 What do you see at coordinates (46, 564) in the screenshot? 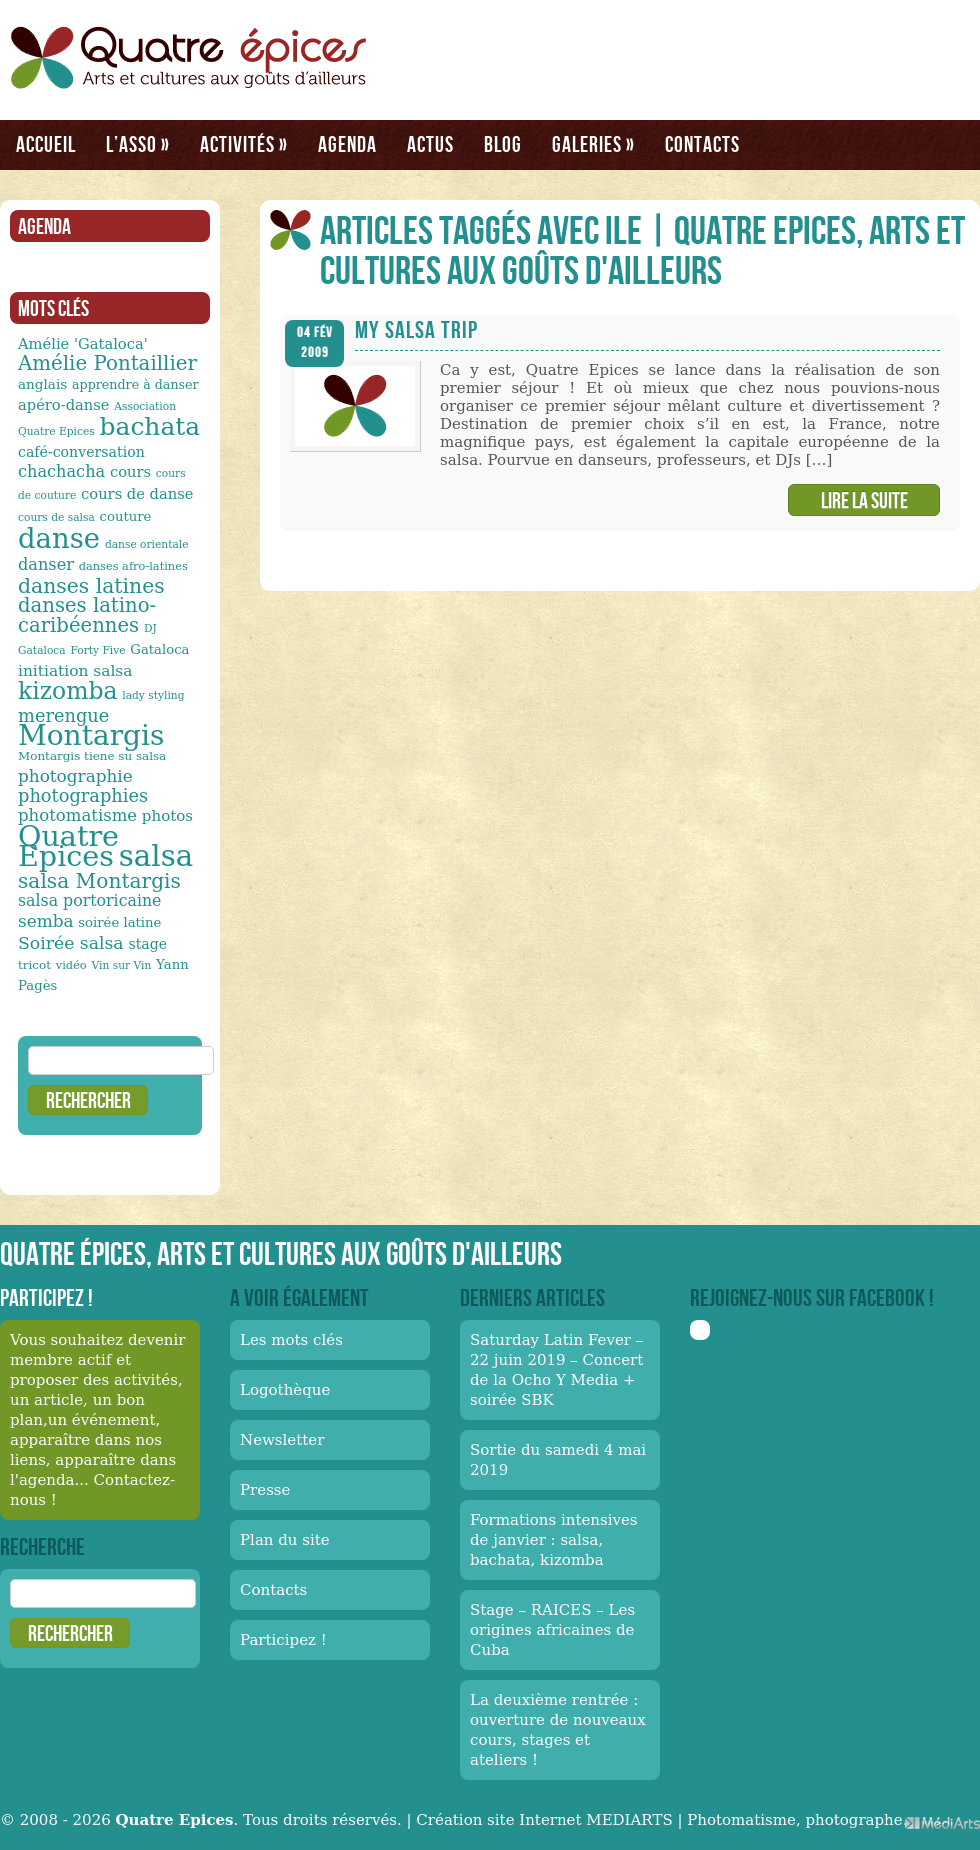
I see `danser [danser (21 éléments)]` at bounding box center [46, 564].